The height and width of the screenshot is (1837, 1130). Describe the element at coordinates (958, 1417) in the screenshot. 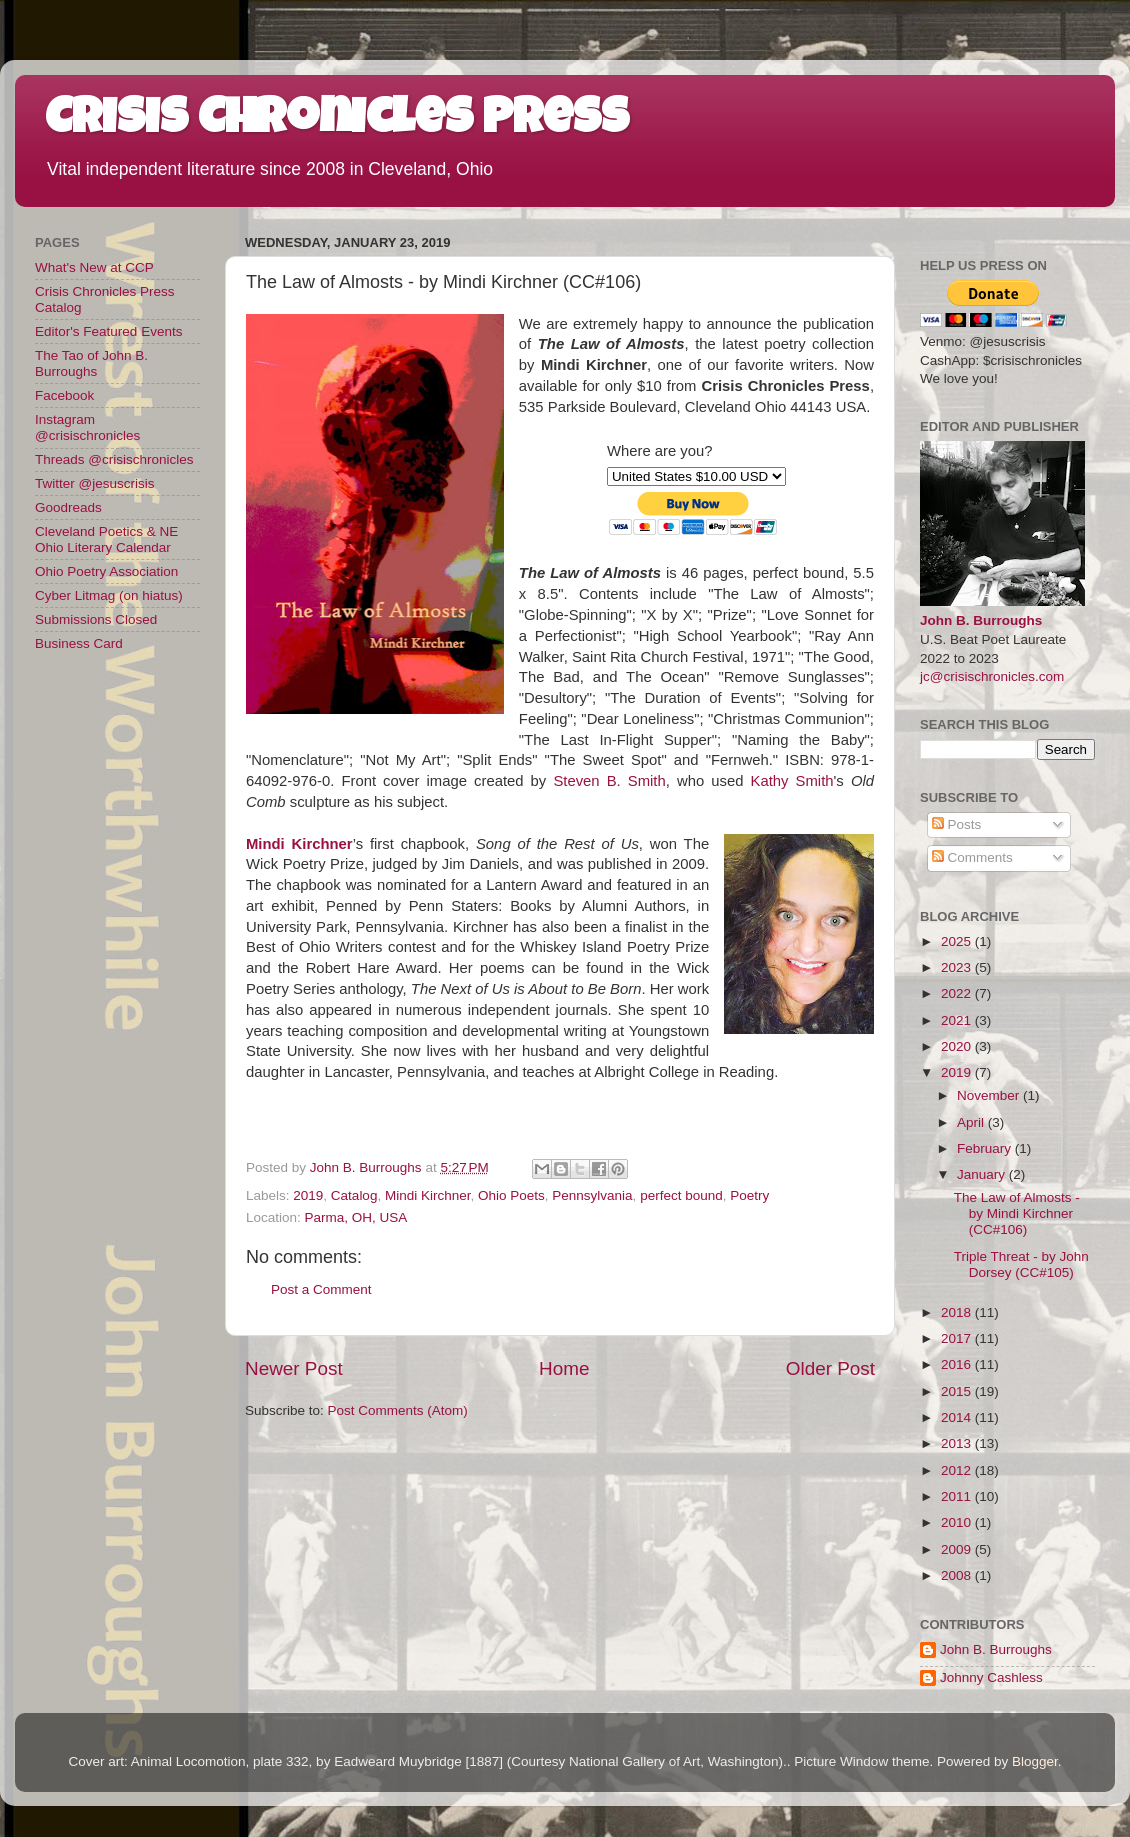

I see `2014` at that location.